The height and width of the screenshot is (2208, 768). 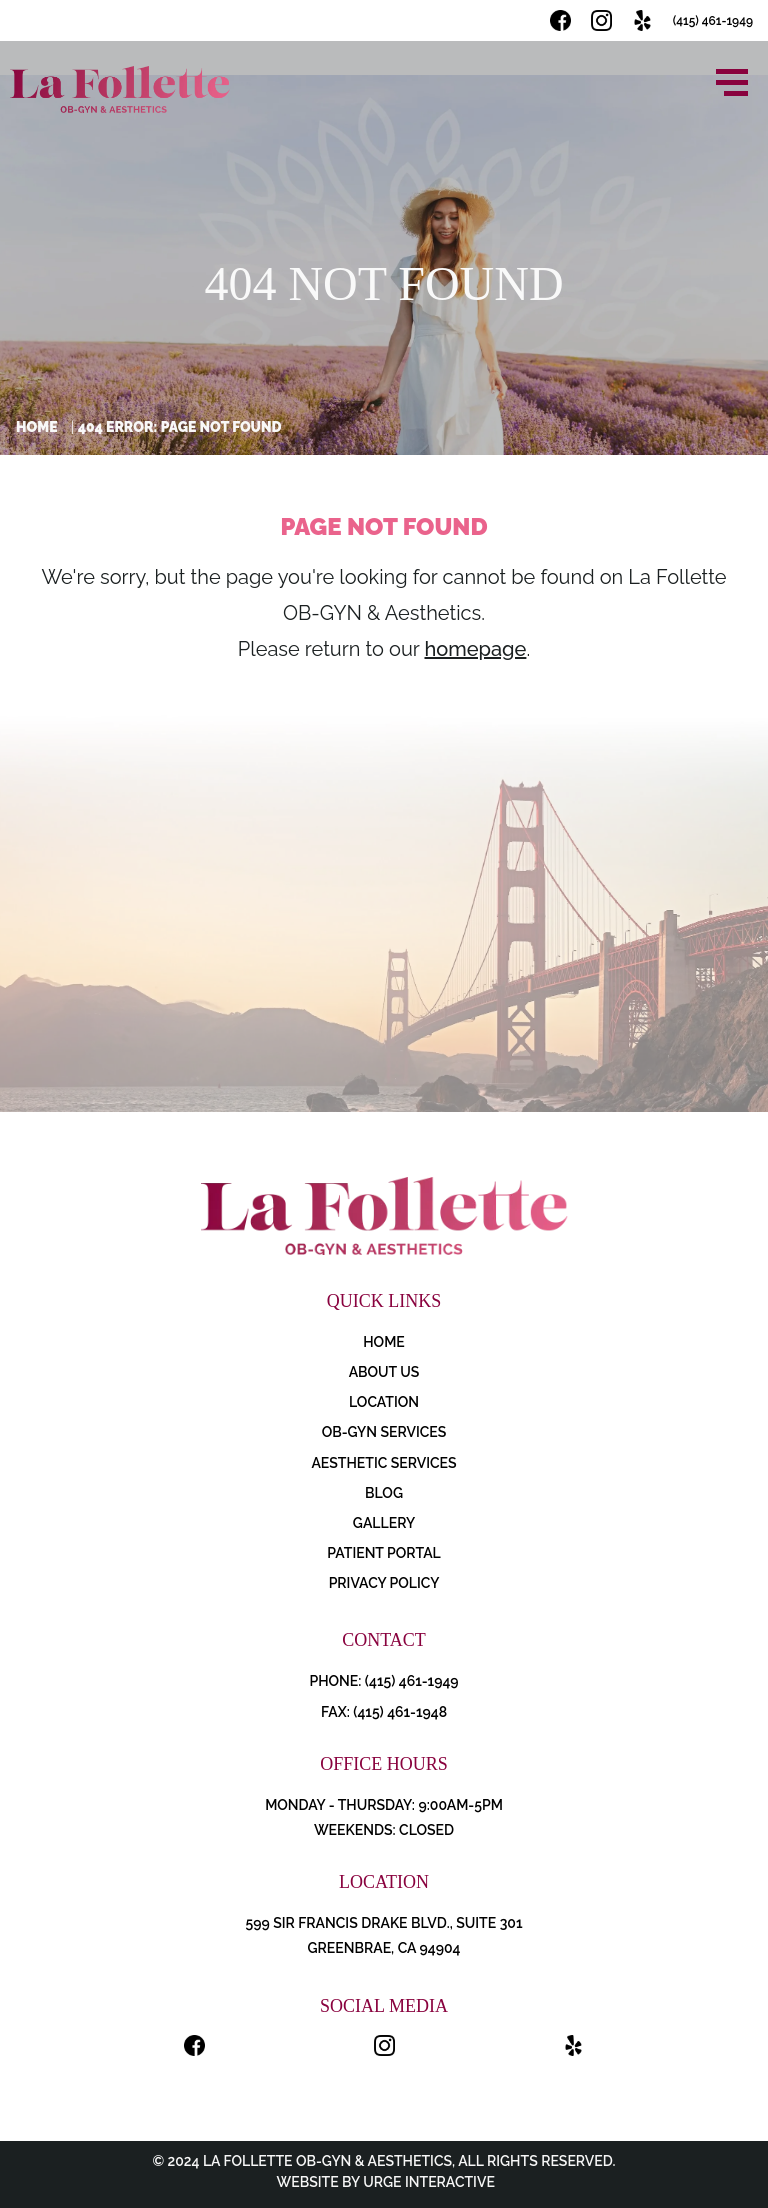 I want to click on Home, so click(x=37, y=427).